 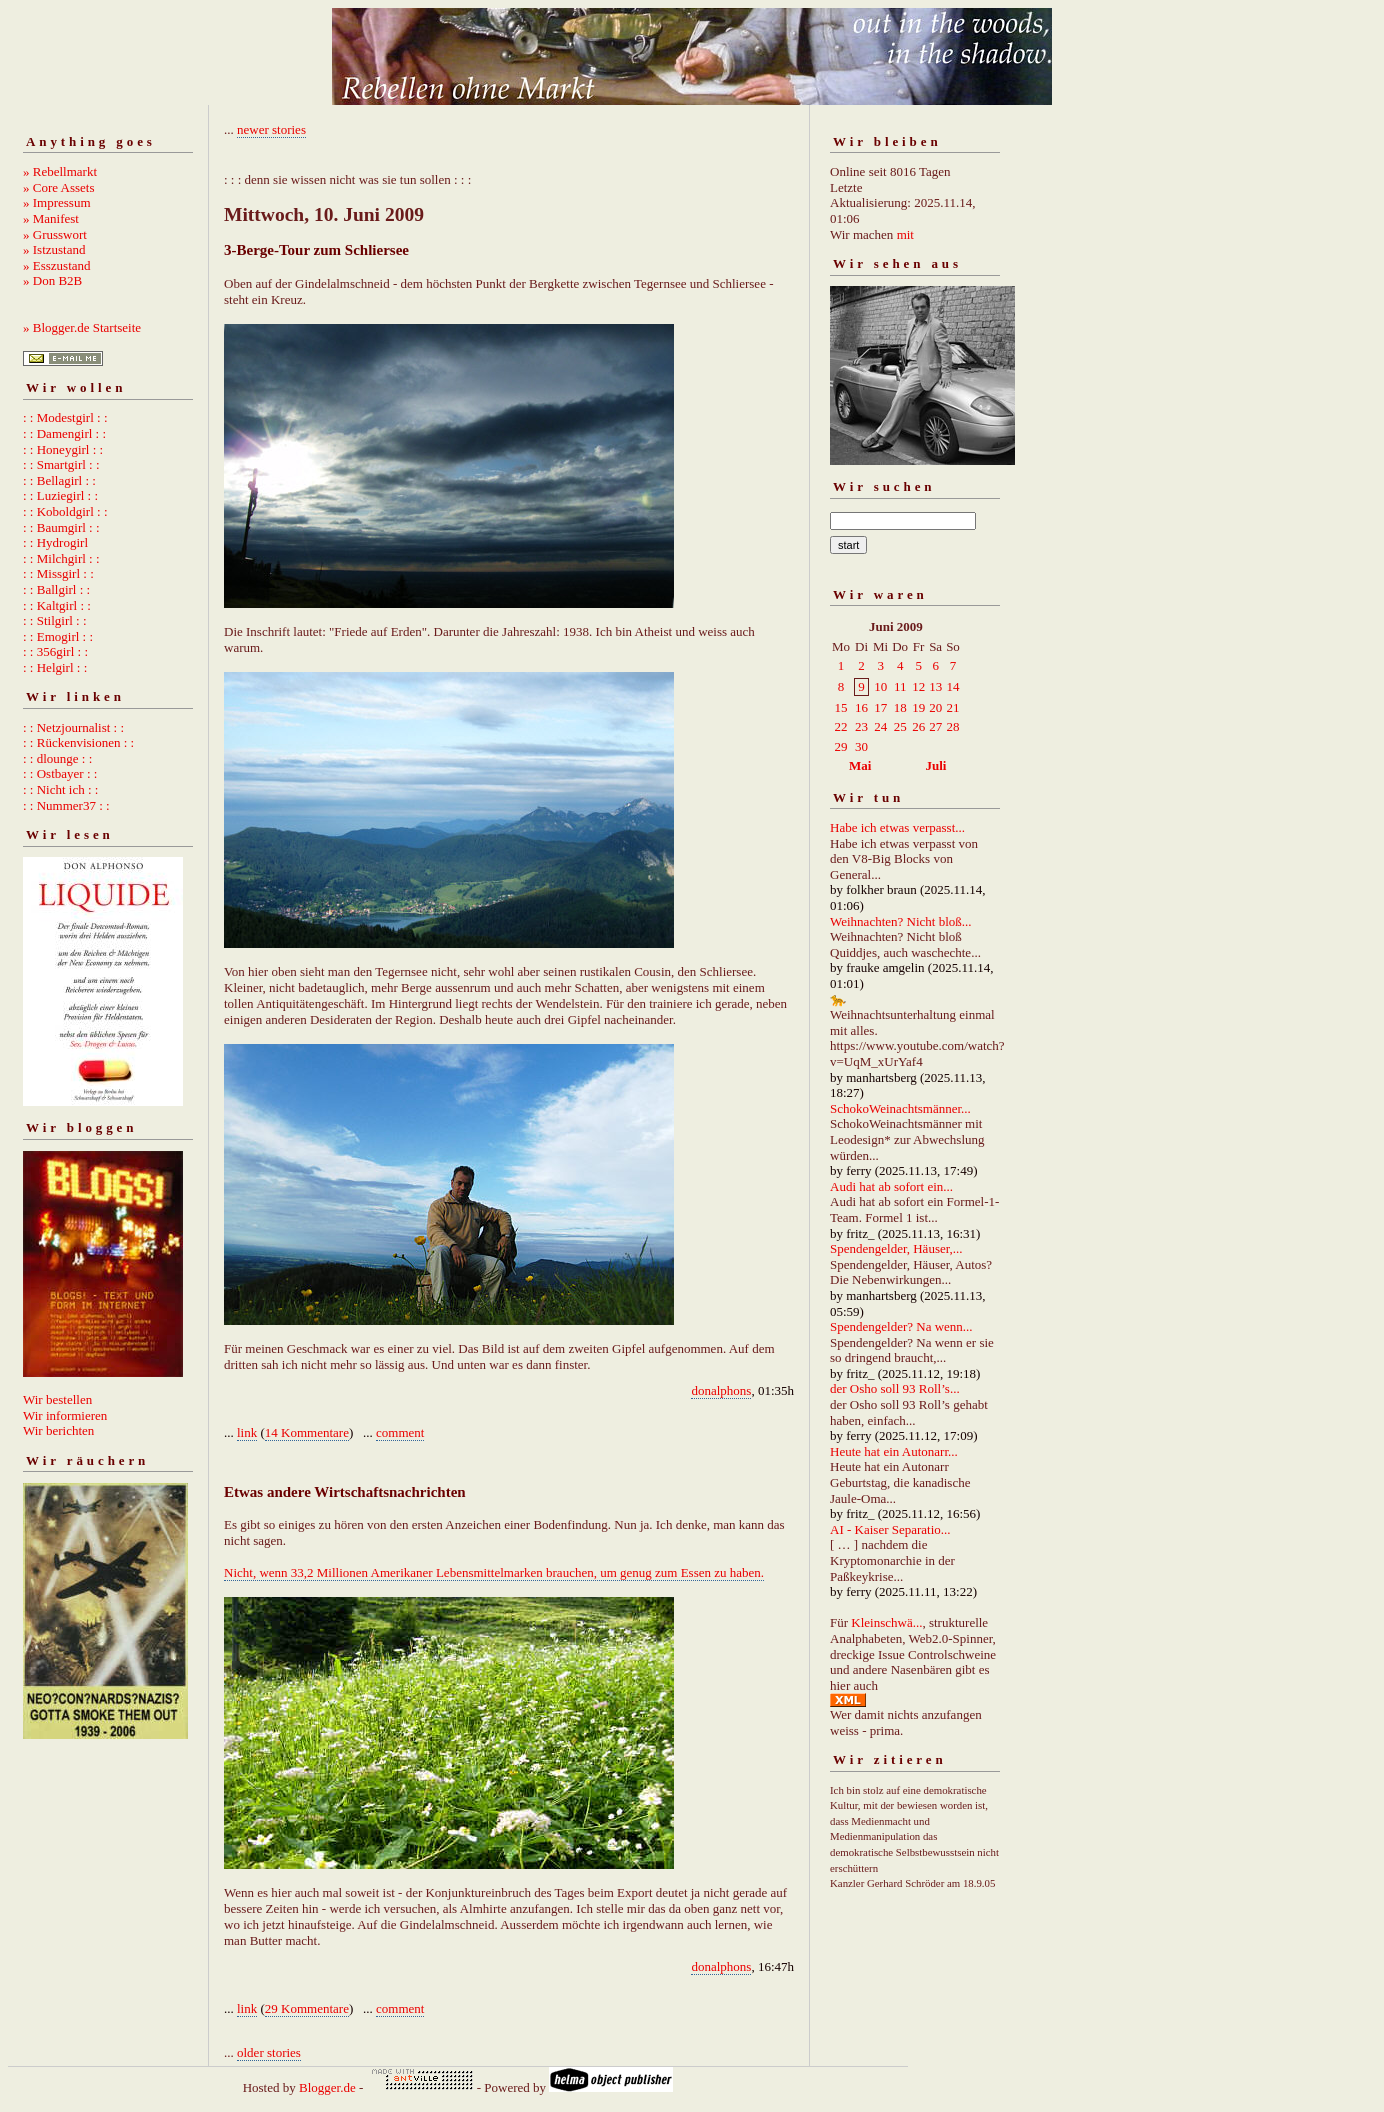 What do you see at coordinates (56, 589) in the screenshot?
I see `: : Ballgirl : :` at bounding box center [56, 589].